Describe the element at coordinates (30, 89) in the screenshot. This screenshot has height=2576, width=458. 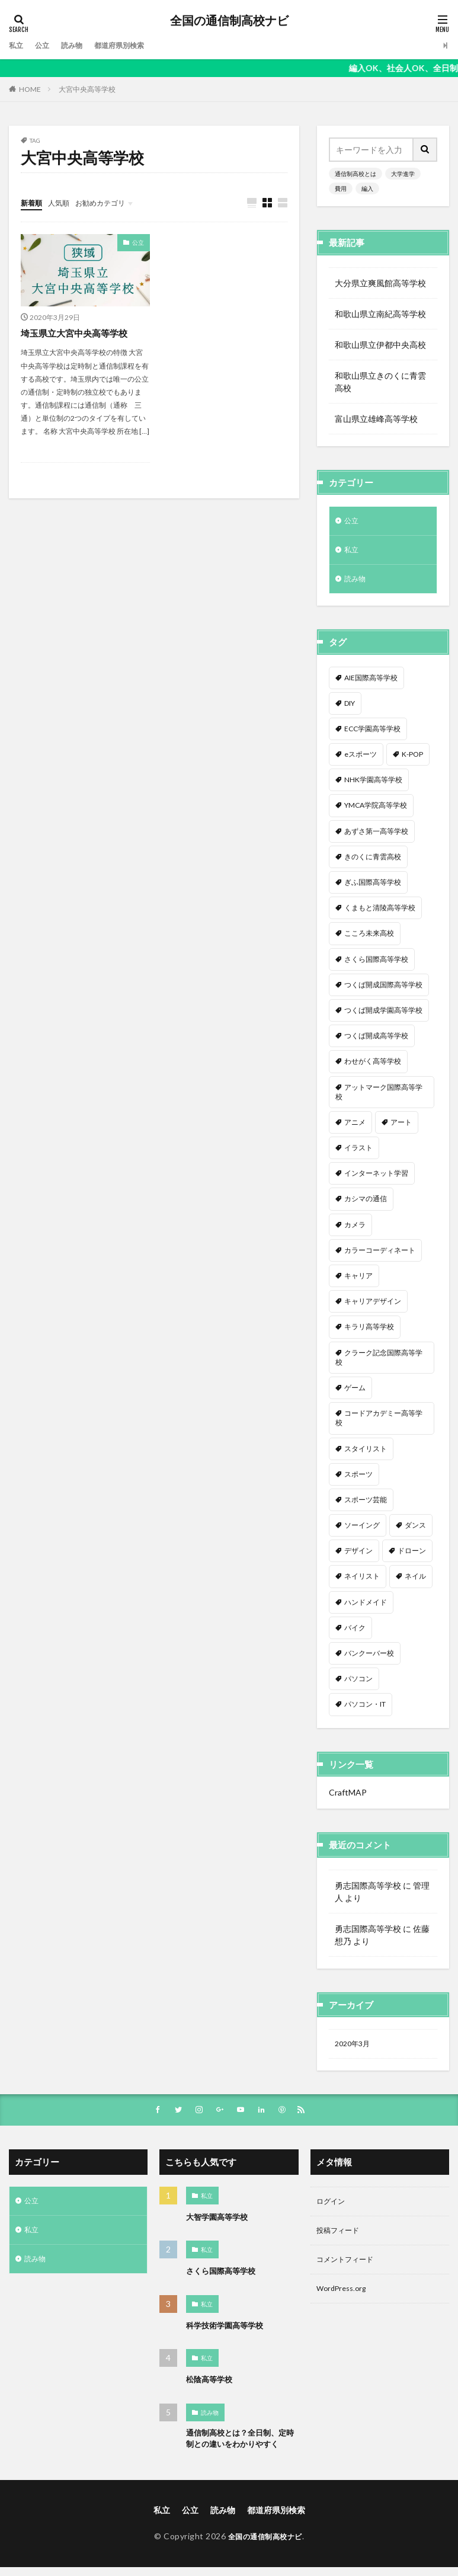
I see `HOME` at that location.